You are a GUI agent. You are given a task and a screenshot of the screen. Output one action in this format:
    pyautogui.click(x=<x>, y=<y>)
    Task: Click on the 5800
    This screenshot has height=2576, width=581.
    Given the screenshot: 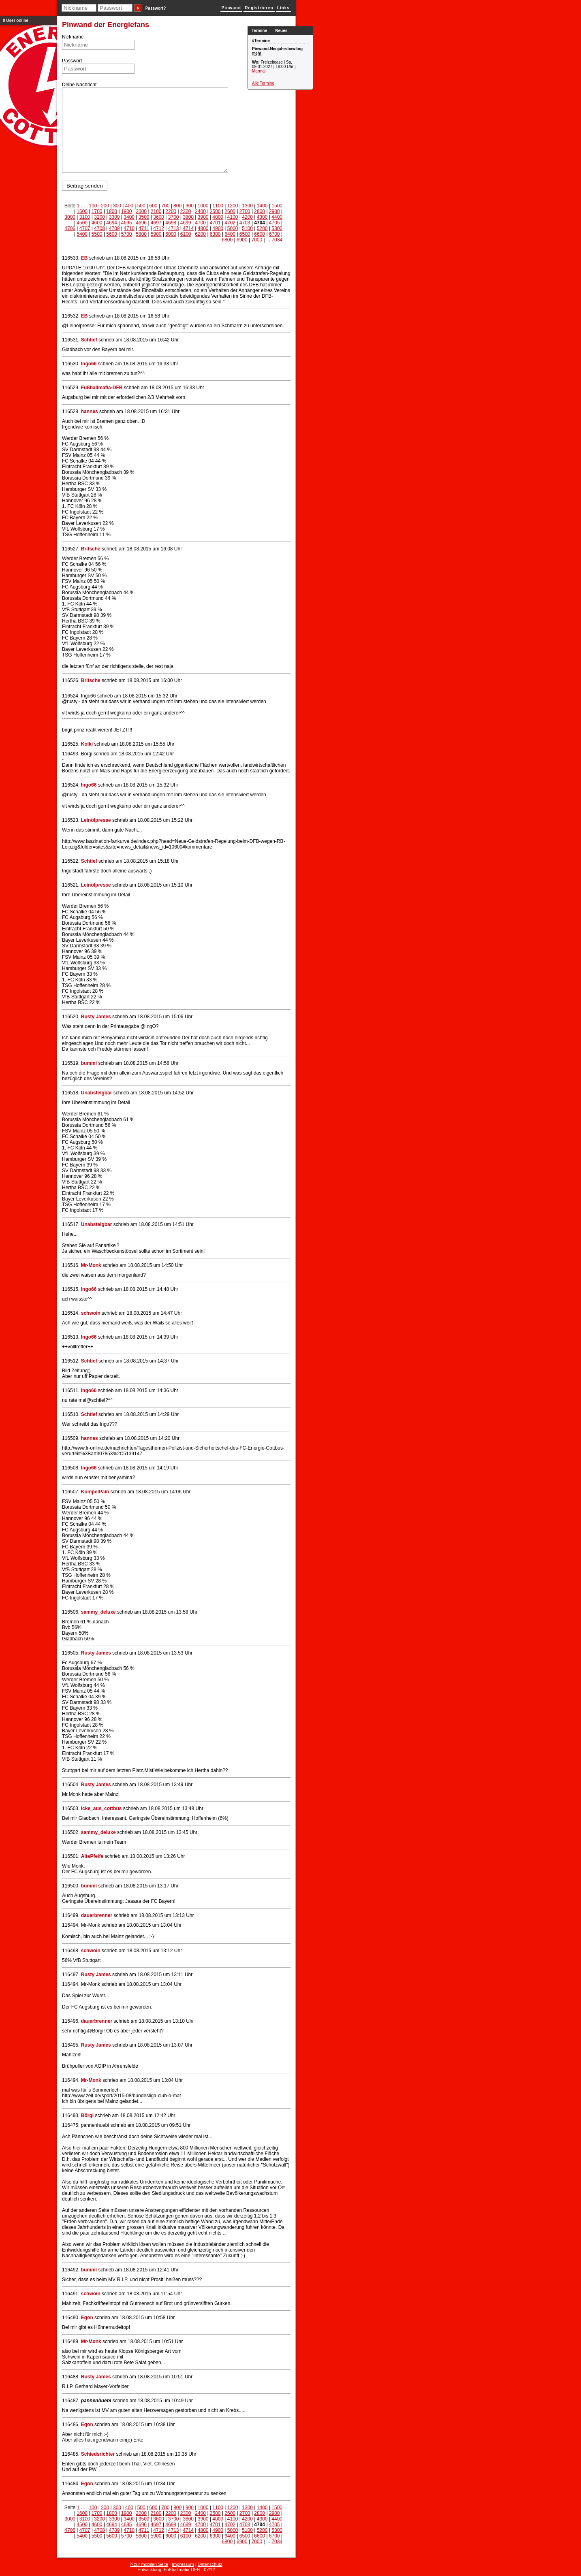 What is the action you would take?
    pyautogui.click(x=141, y=234)
    